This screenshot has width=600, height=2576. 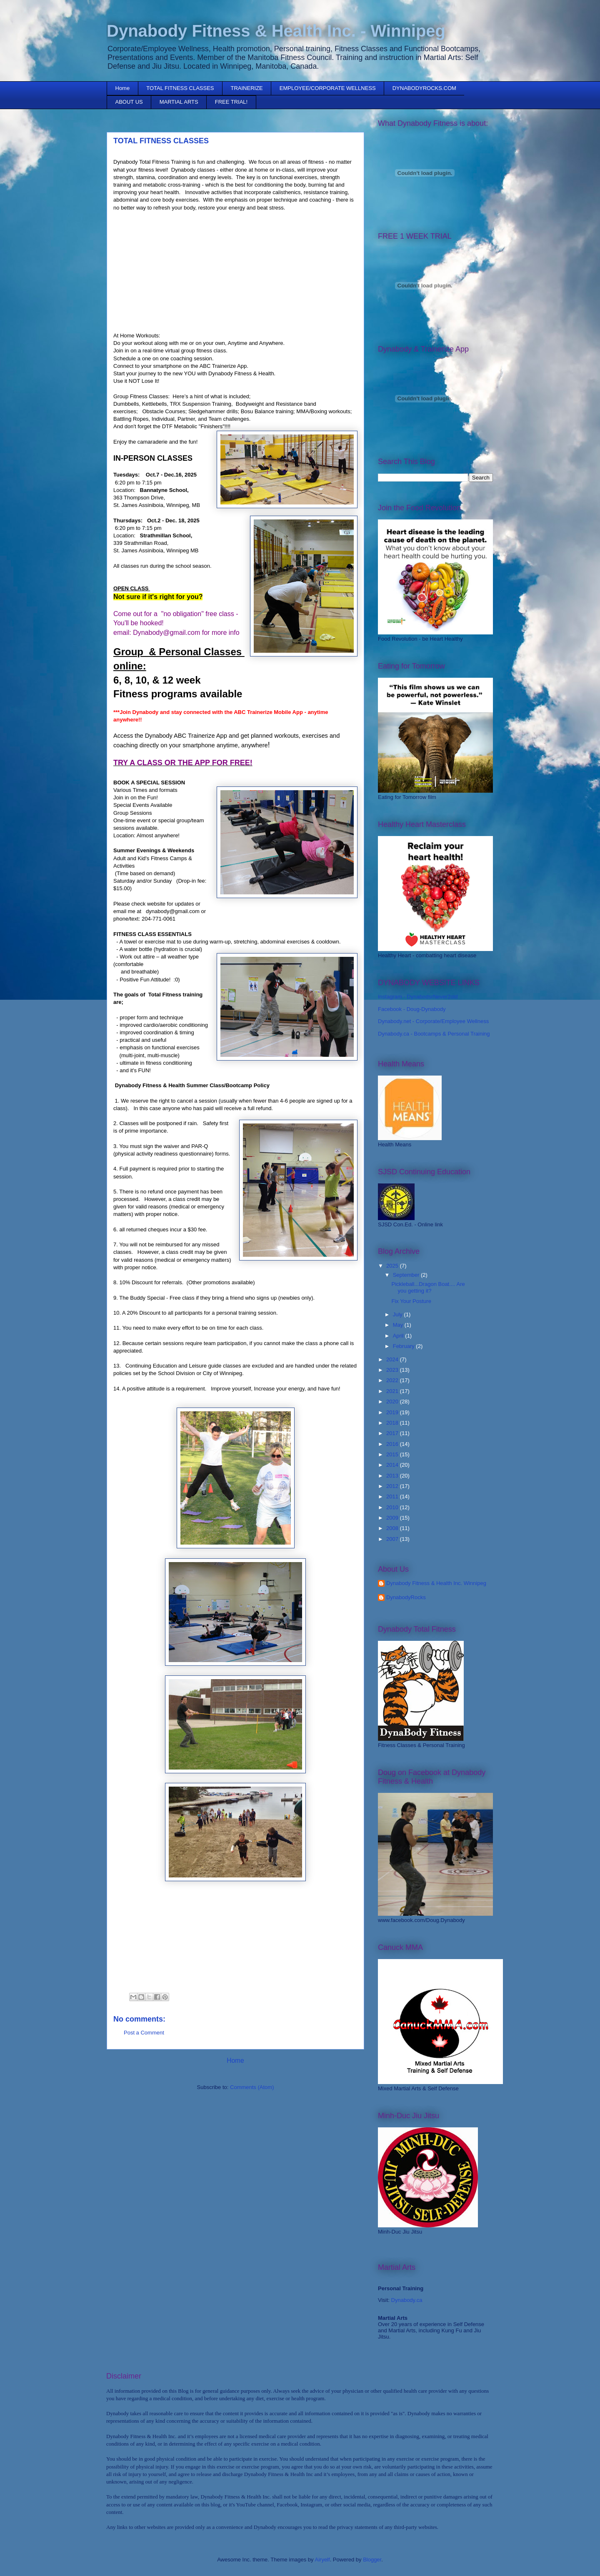 What do you see at coordinates (328, 88) in the screenshot?
I see `EMPLOYEE/CORPORATE WELLNESS` at bounding box center [328, 88].